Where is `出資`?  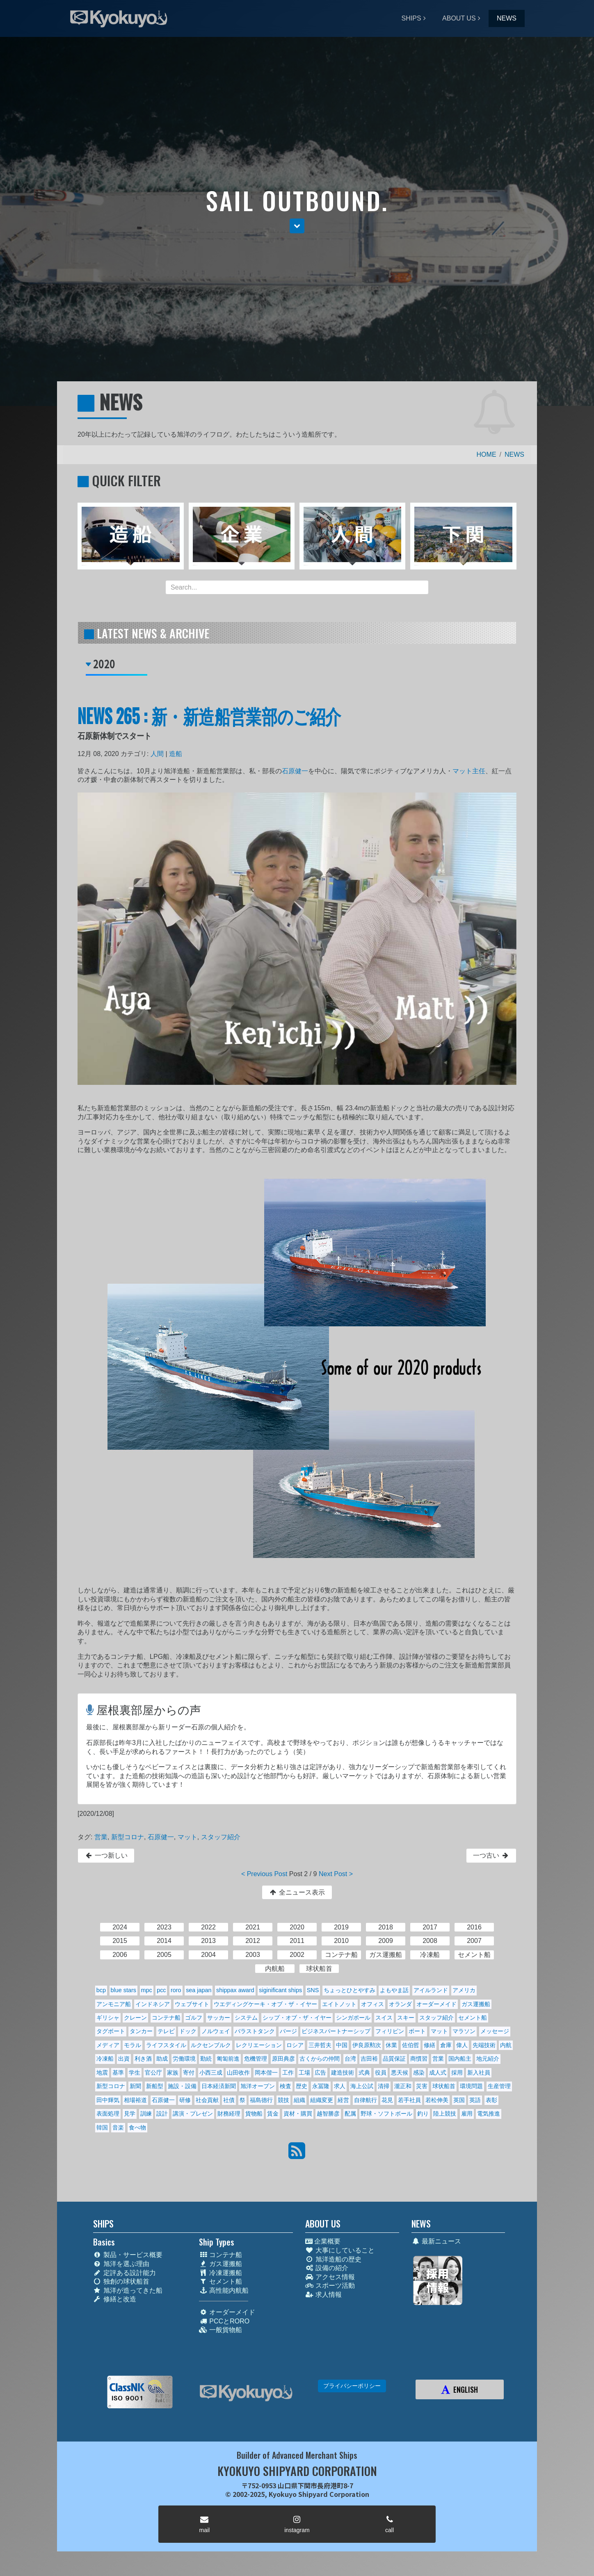
出資 is located at coordinates (124, 2058).